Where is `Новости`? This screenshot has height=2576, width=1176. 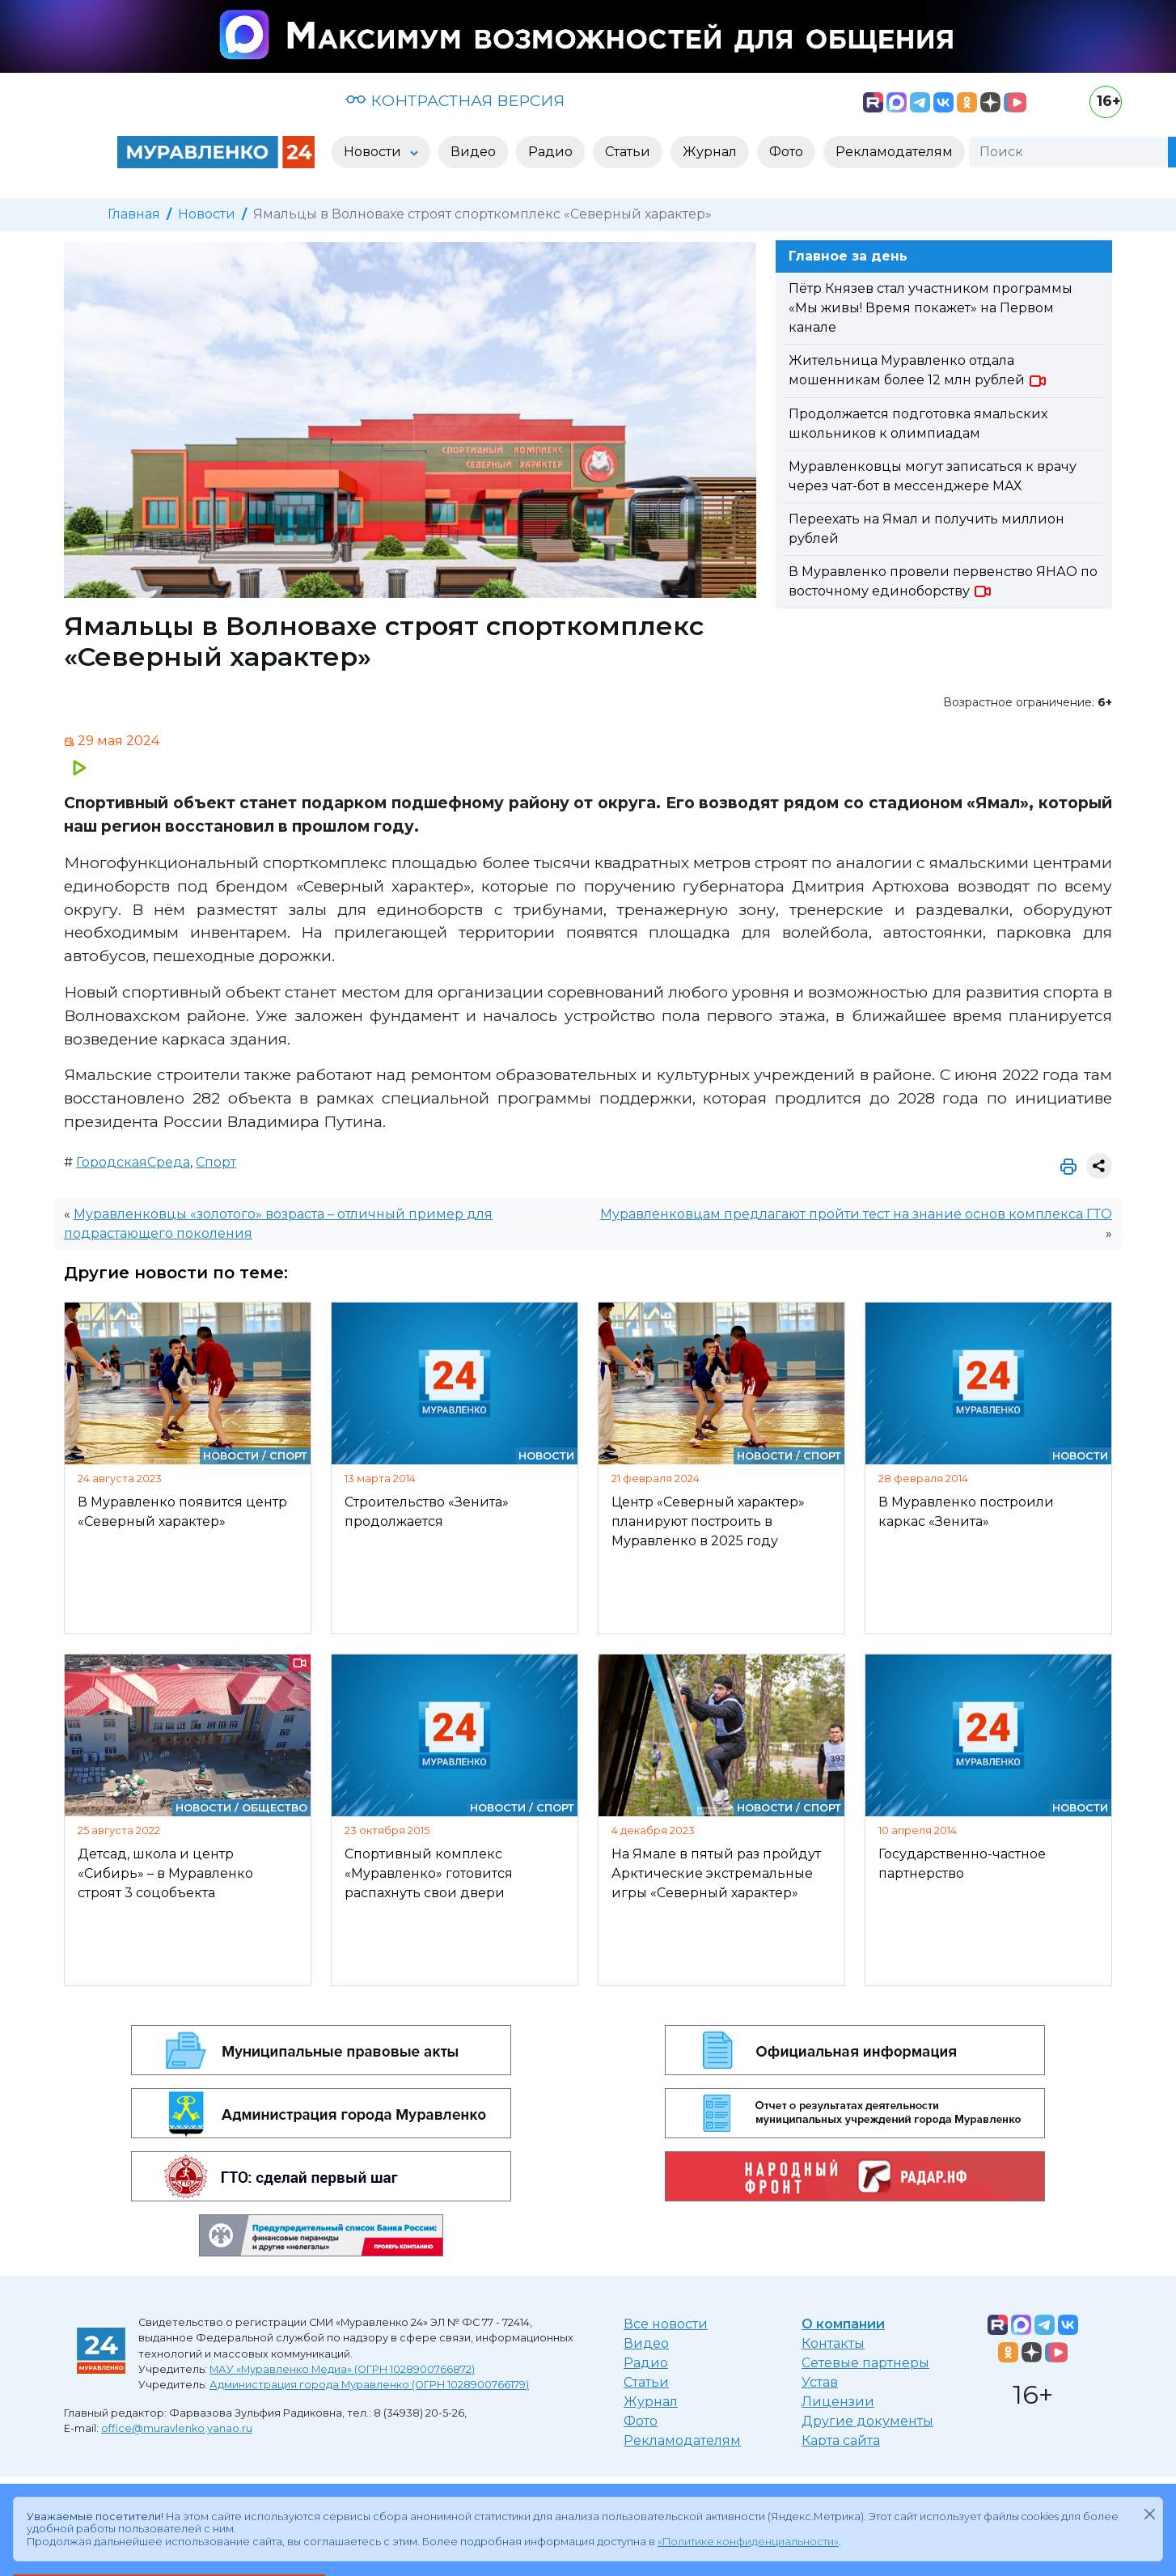
Новости is located at coordinates (206, 214).